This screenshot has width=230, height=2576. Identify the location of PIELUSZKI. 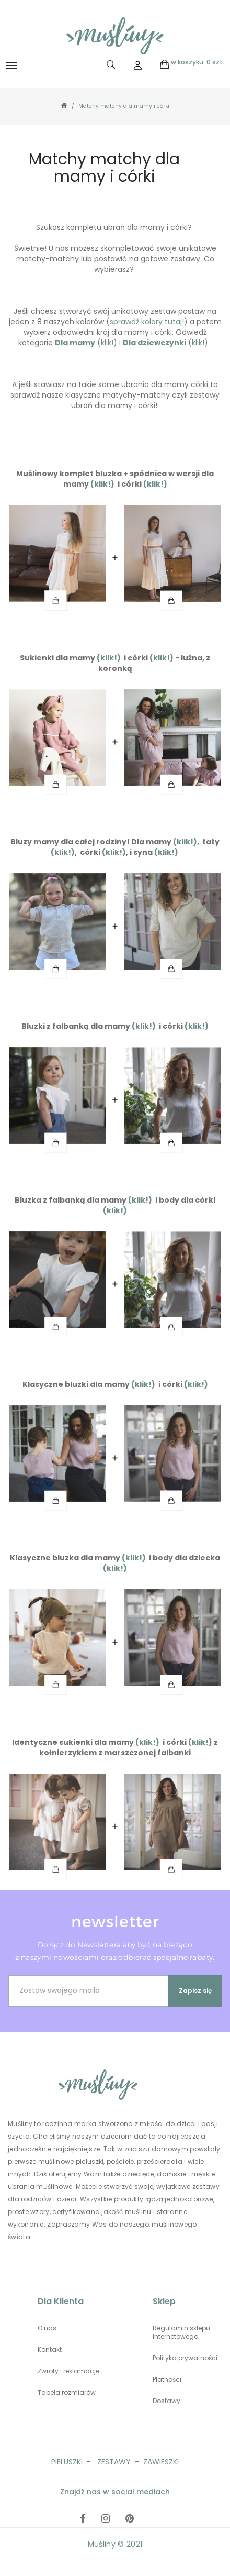
(67, 2462).